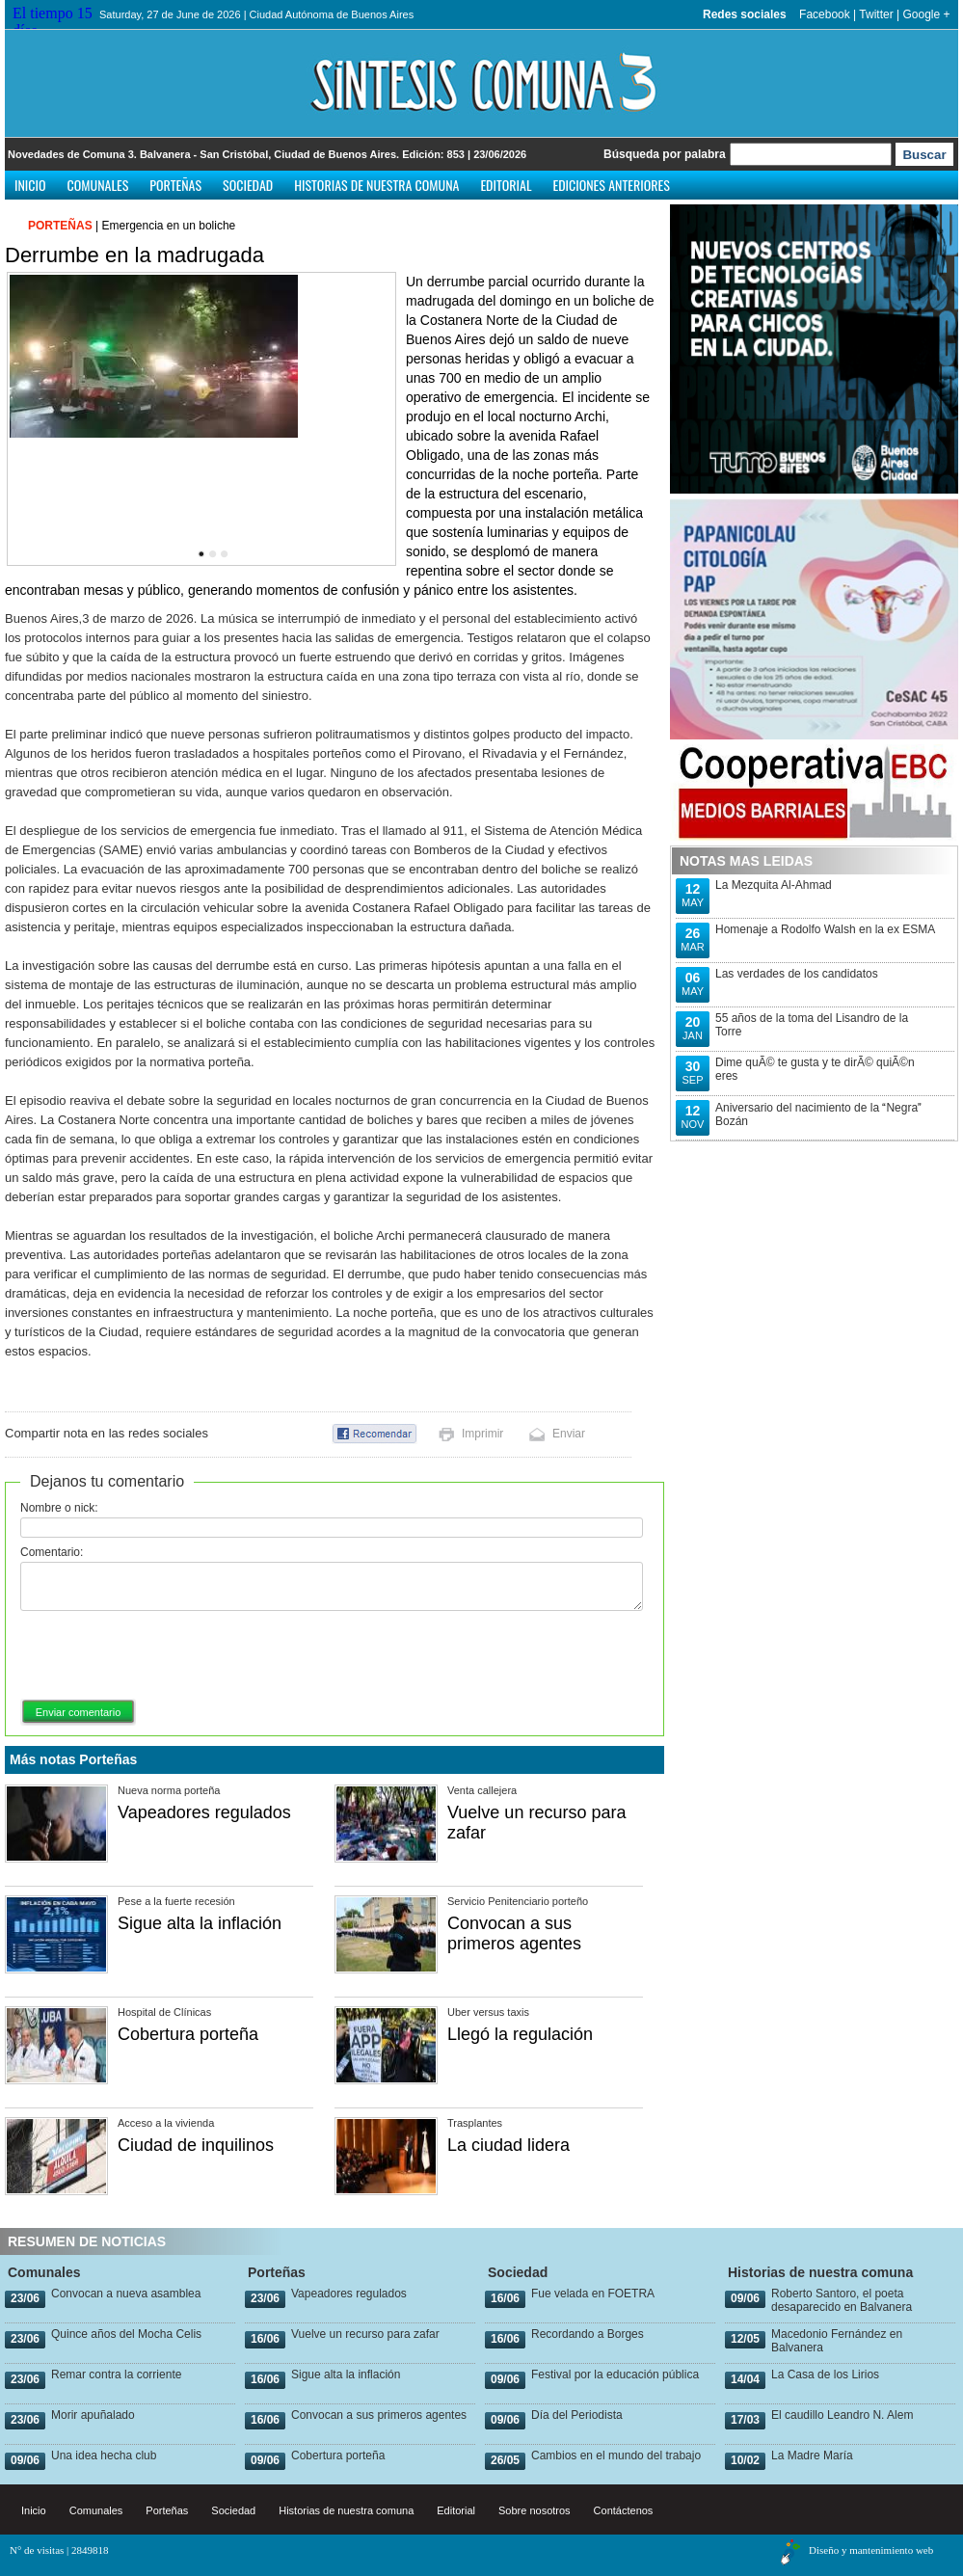 This screenshot has width=963, height=2576. I want to click on Inicio, so click(30, 184).